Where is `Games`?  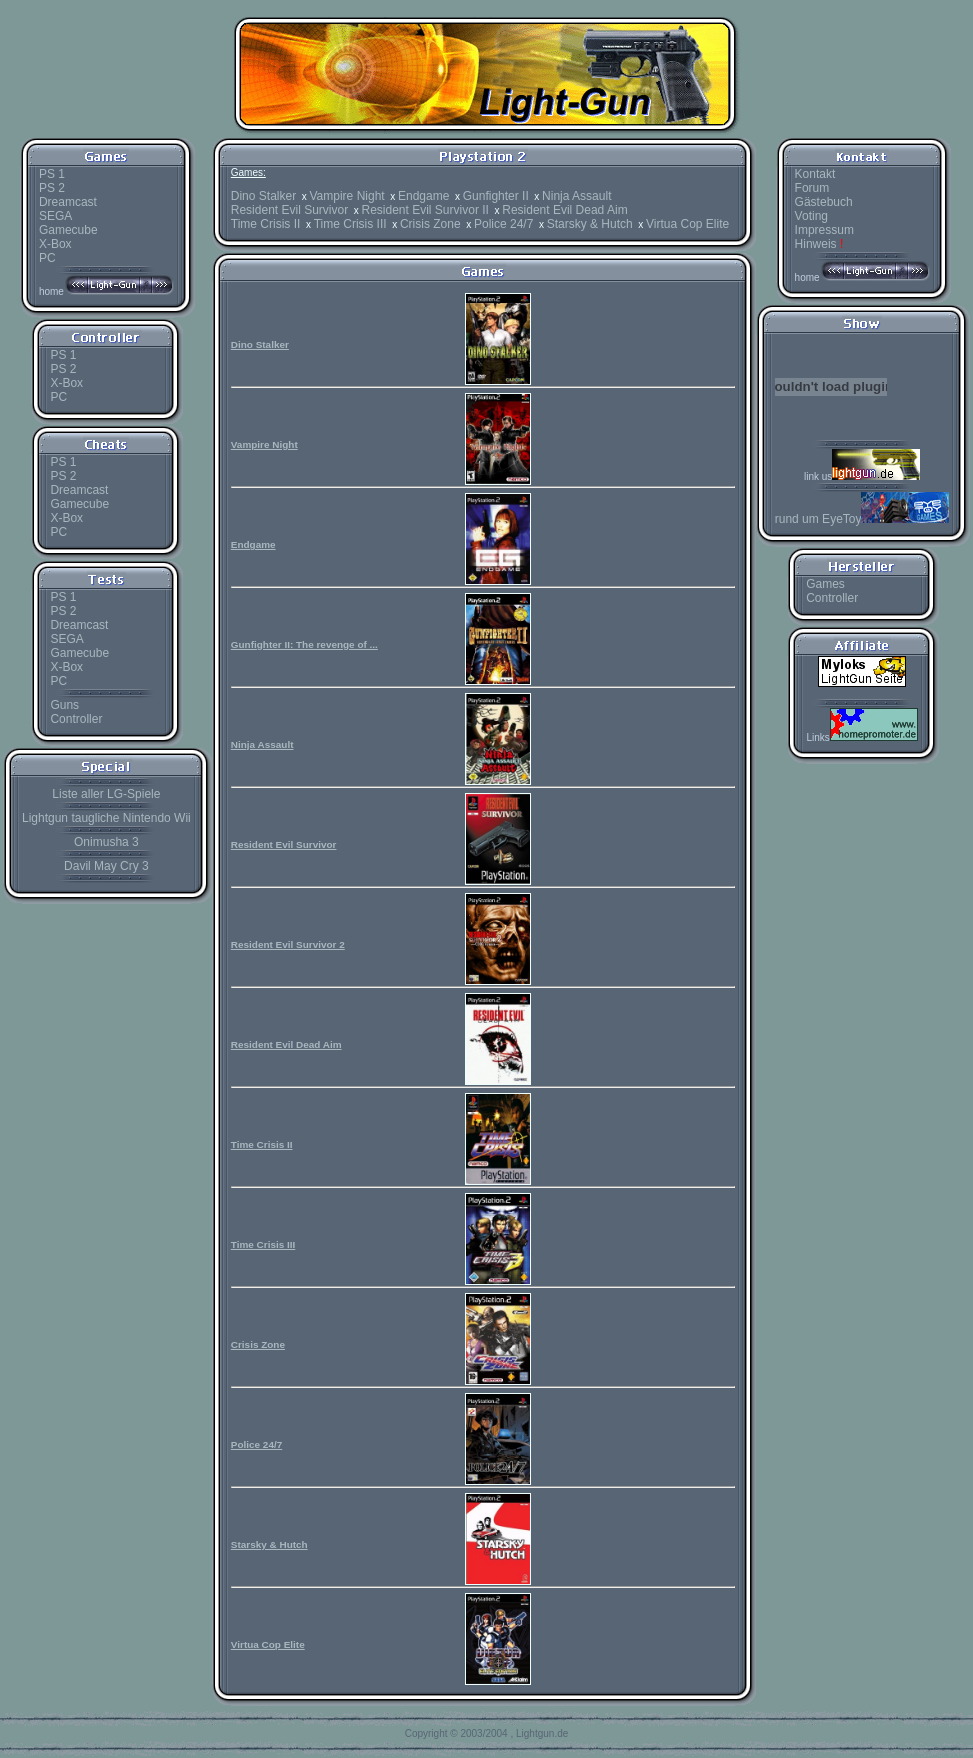 Games is located at coordinates (825, 584).